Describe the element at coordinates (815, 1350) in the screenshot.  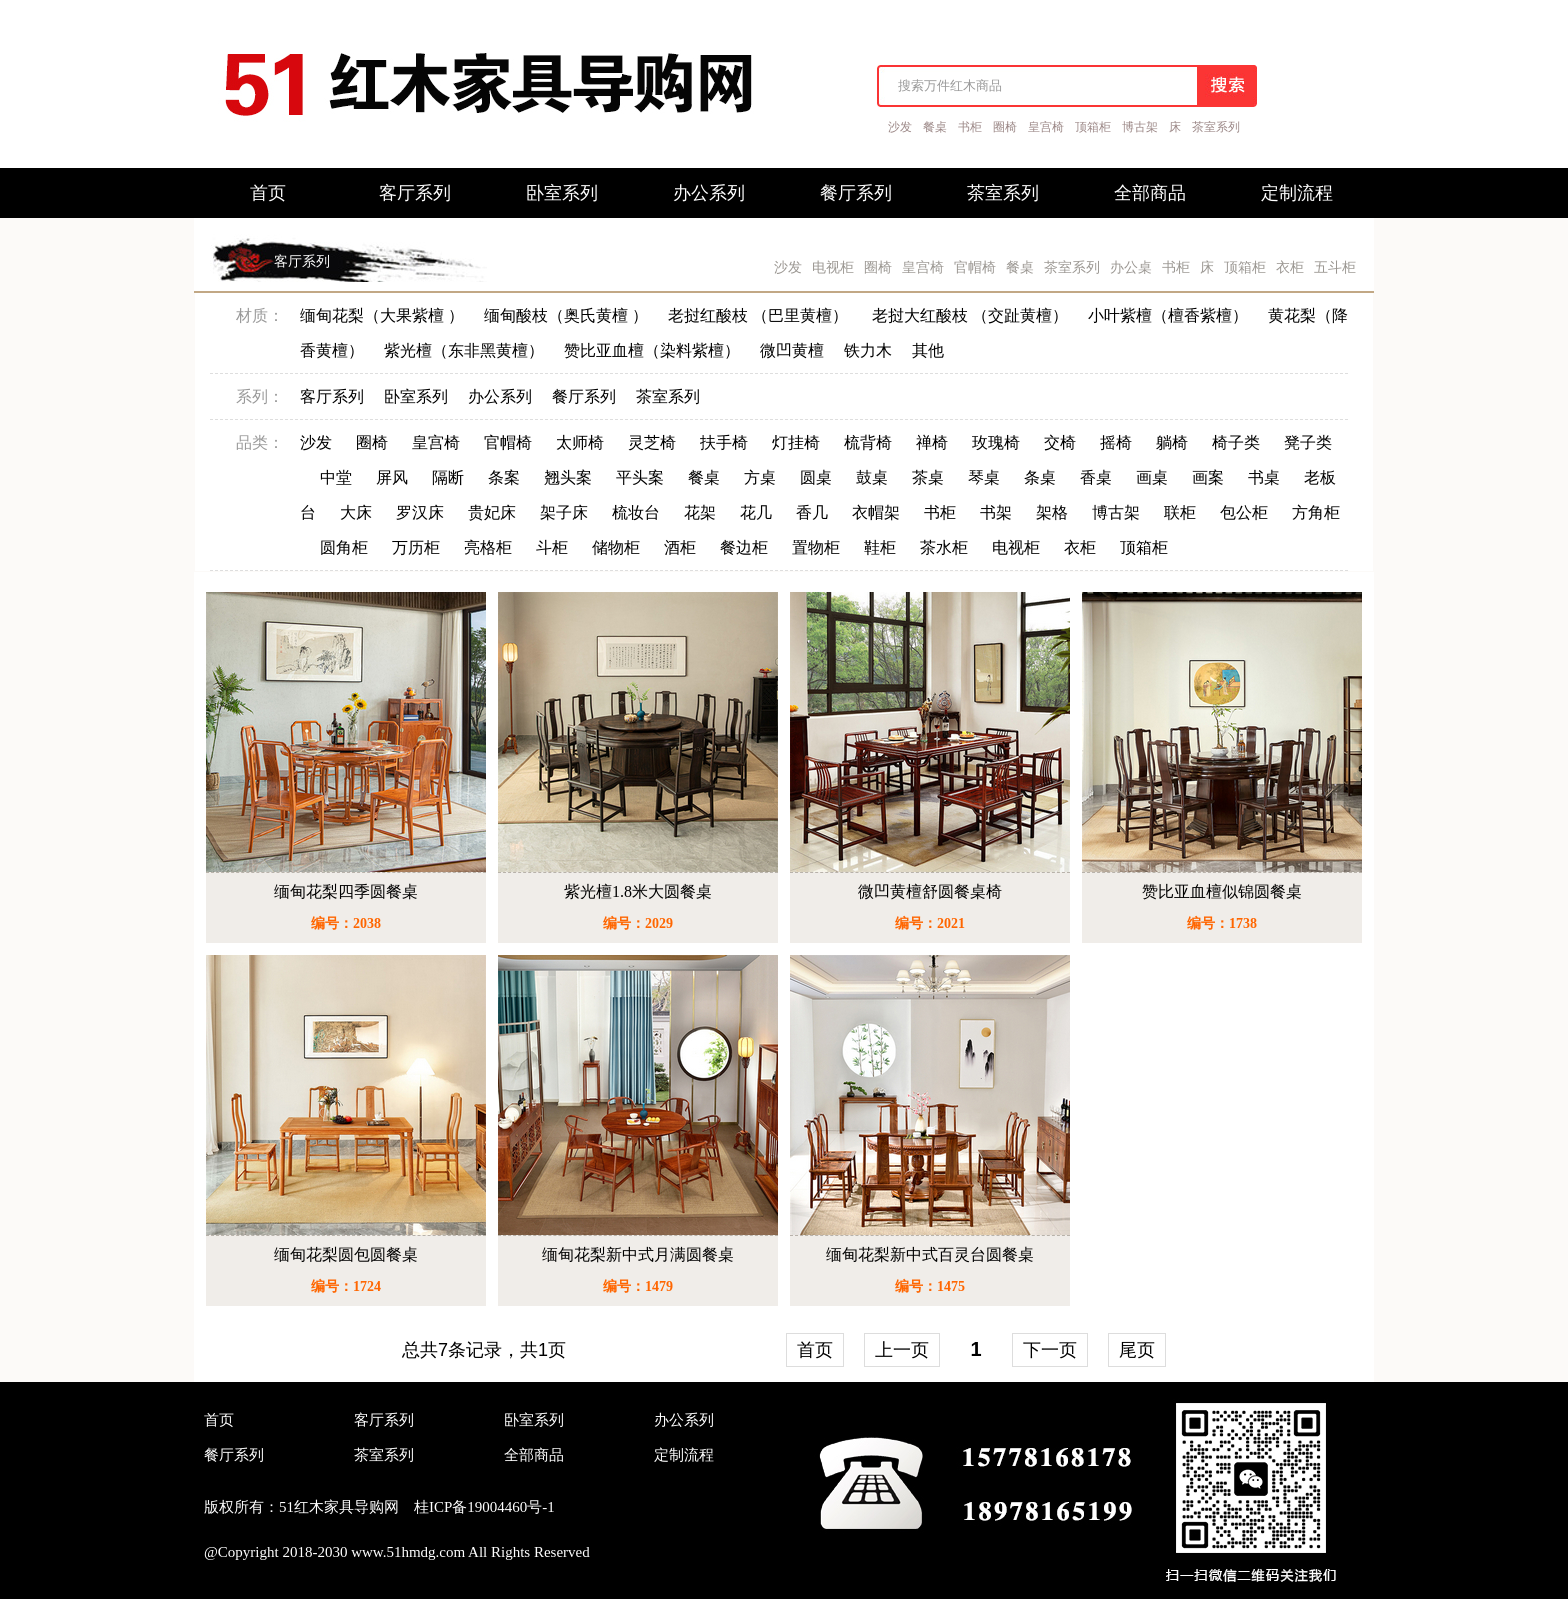
I see `首页` at that location.